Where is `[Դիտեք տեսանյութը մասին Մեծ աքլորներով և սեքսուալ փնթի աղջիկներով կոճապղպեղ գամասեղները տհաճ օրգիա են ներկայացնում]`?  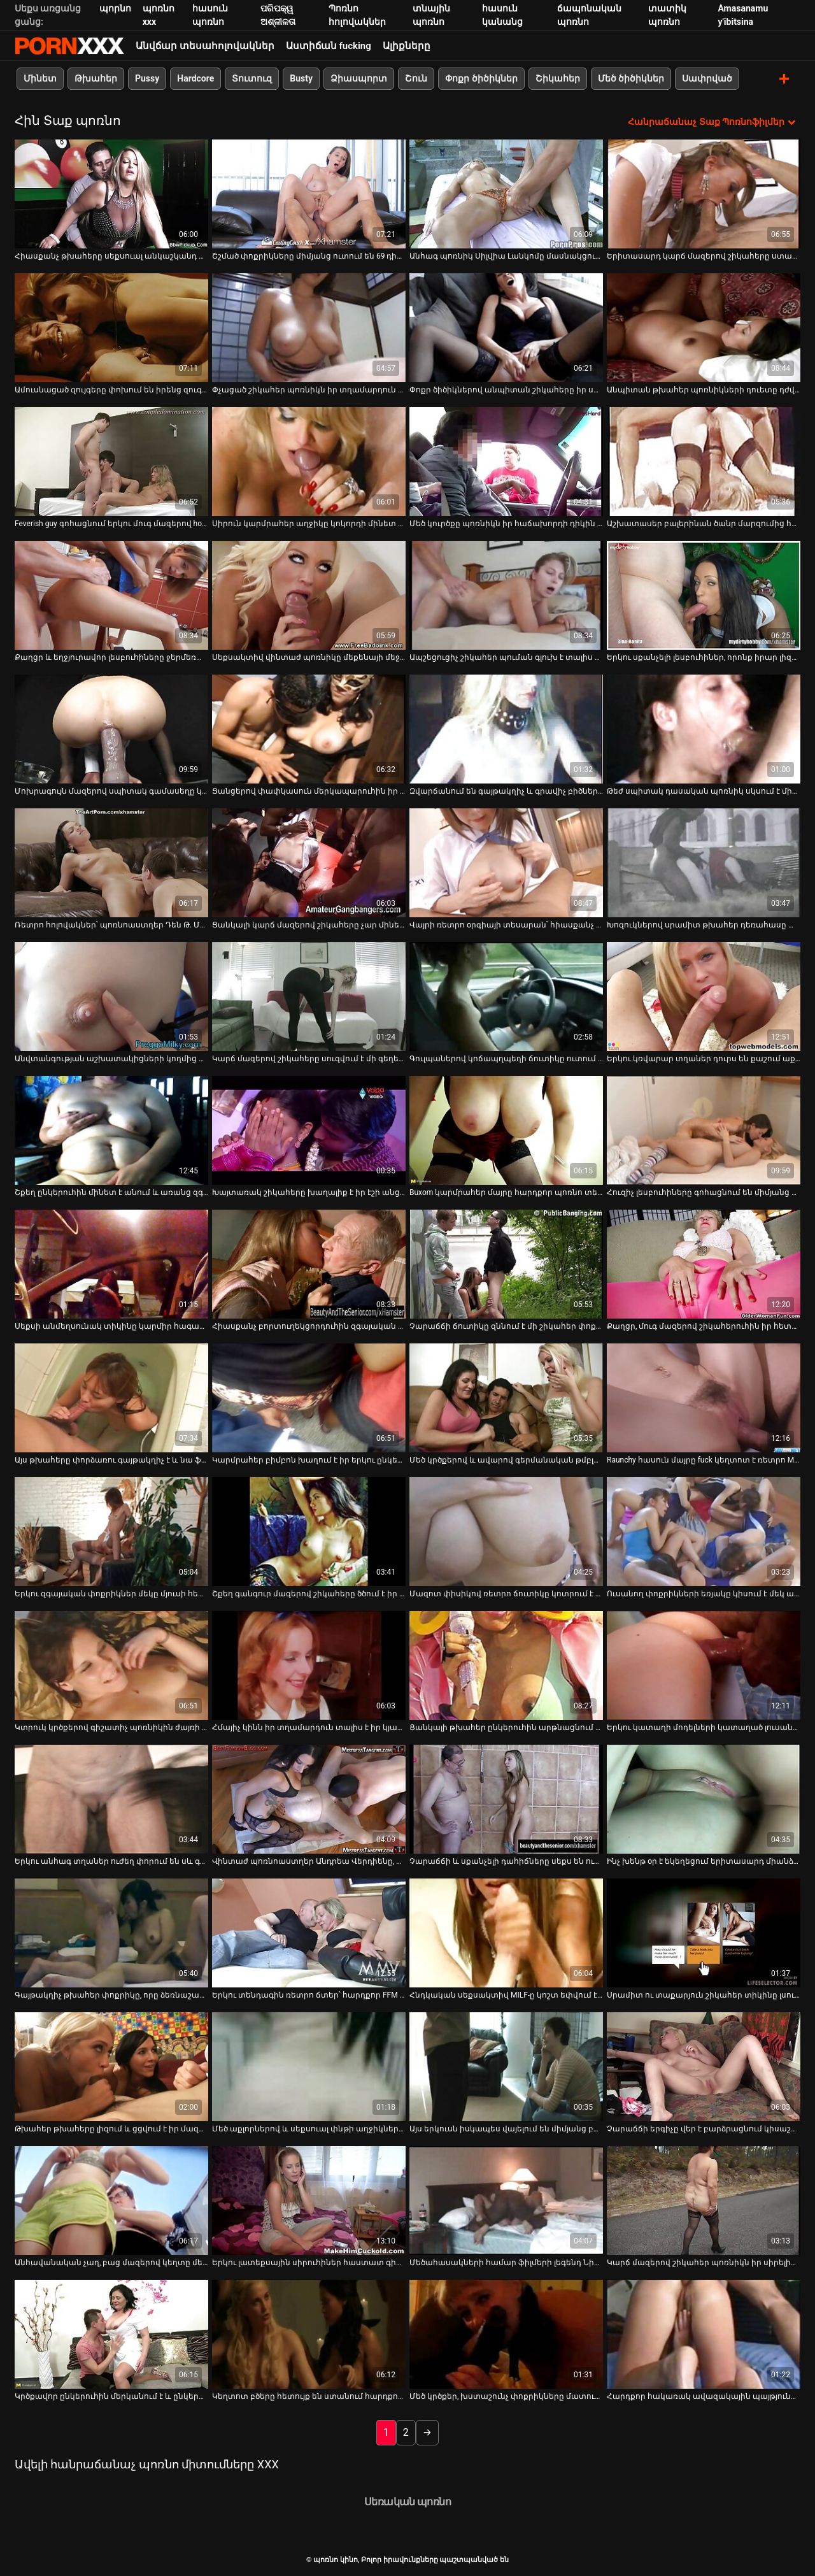 [Դիտեք տեսանյութը մասին Մեծ աքլորներով և սեքսուալ փնթի աղջիկներով կոճապղպեղ գամասեղները տհաճ օրգիա են ներկայացնում] is located at coordinates (309, 2066).